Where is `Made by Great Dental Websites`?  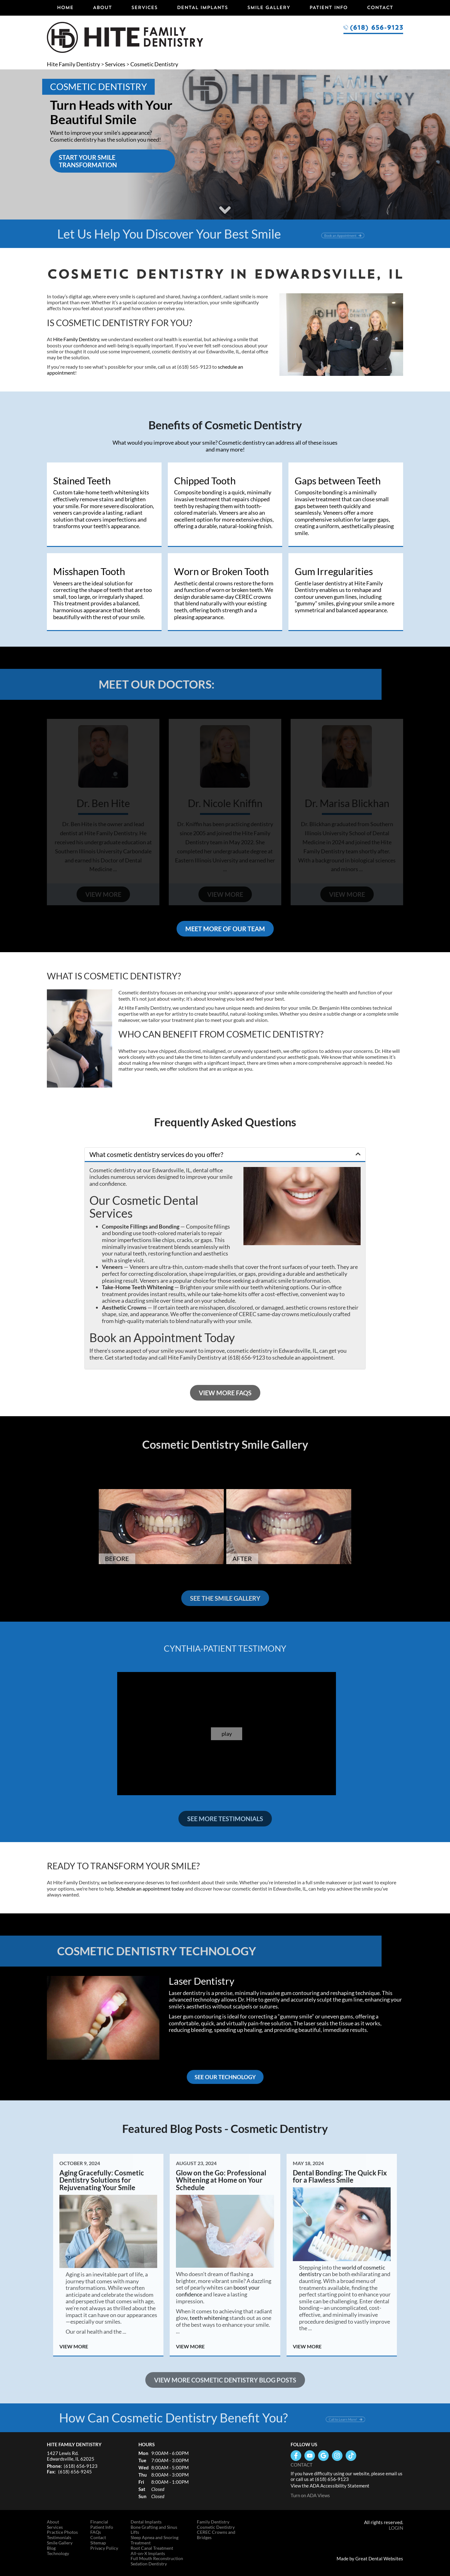
Made by Great Dental Websites is located at coordinates (370, 2558).